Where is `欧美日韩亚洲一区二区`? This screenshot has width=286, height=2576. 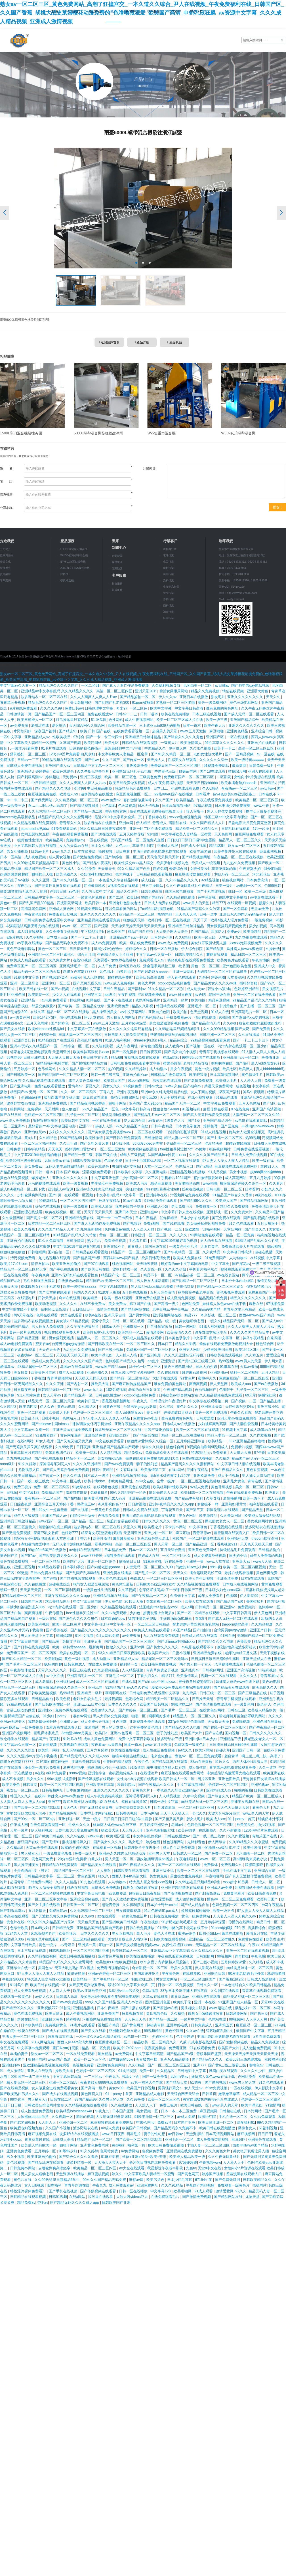
欧美日韩亚洲一区二区 is located at coordinates (216, 2122).